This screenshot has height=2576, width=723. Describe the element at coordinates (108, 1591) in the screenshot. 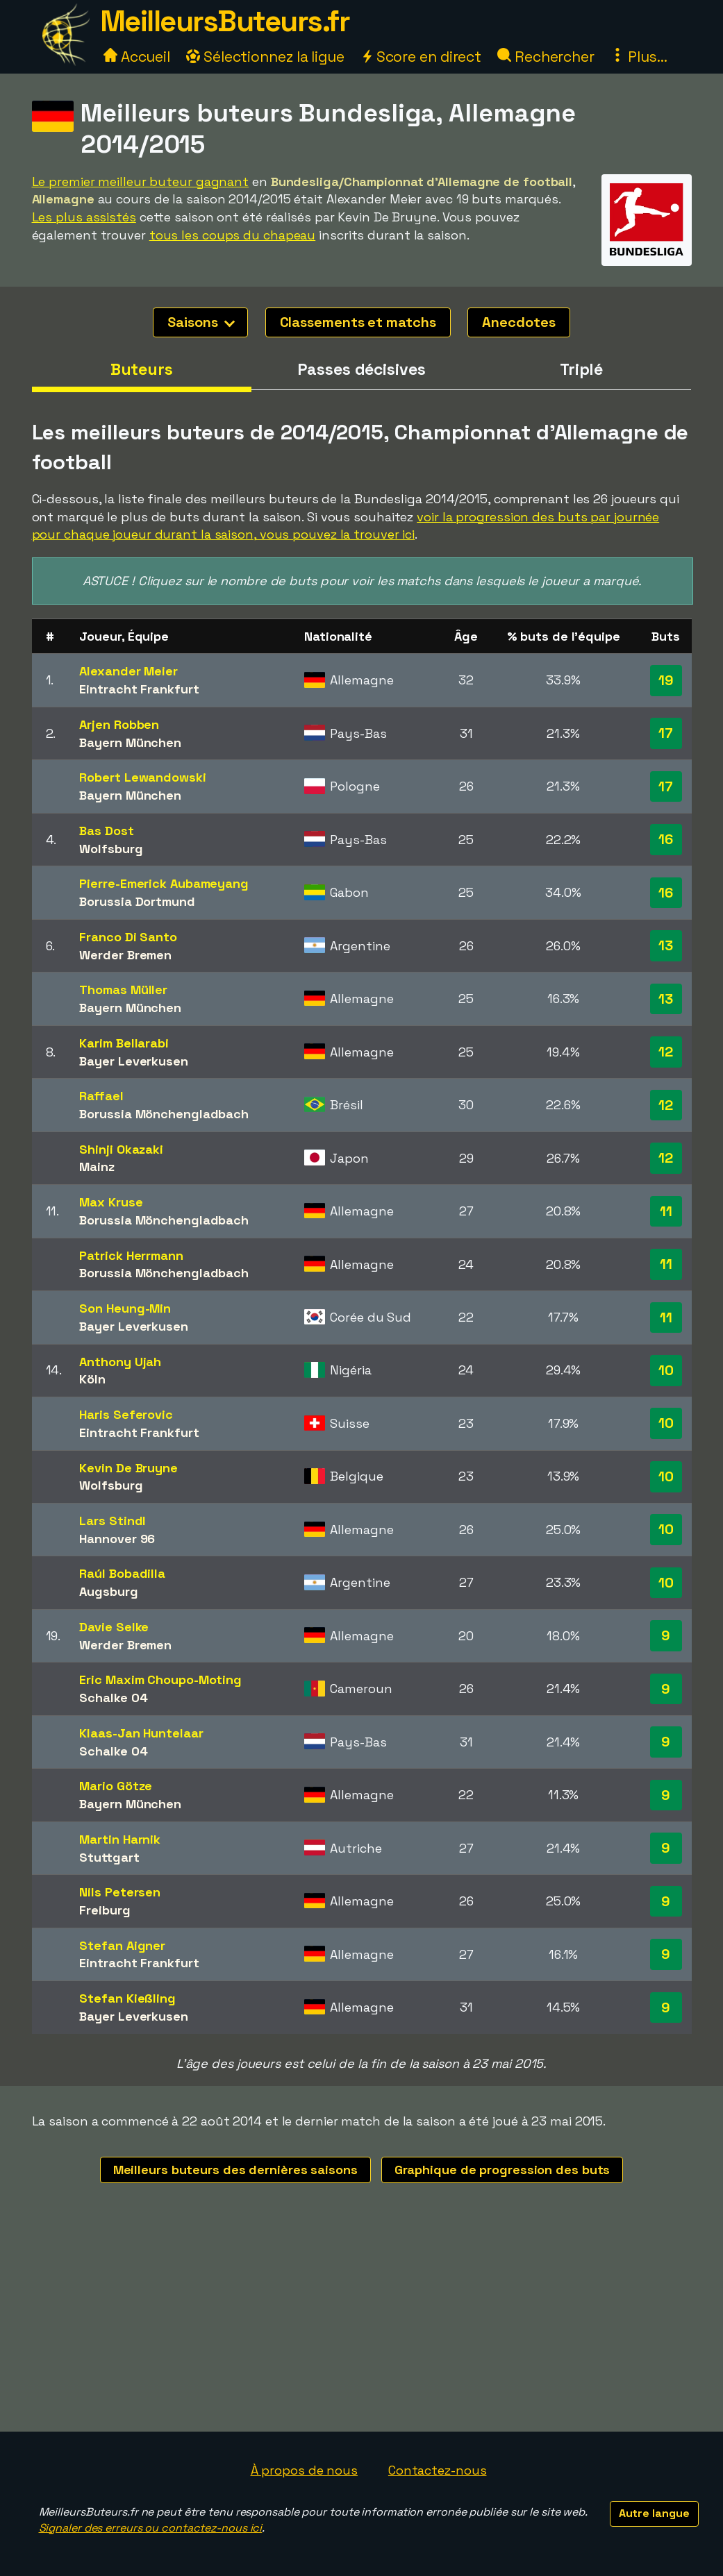

I see `Augsburg` at that location.